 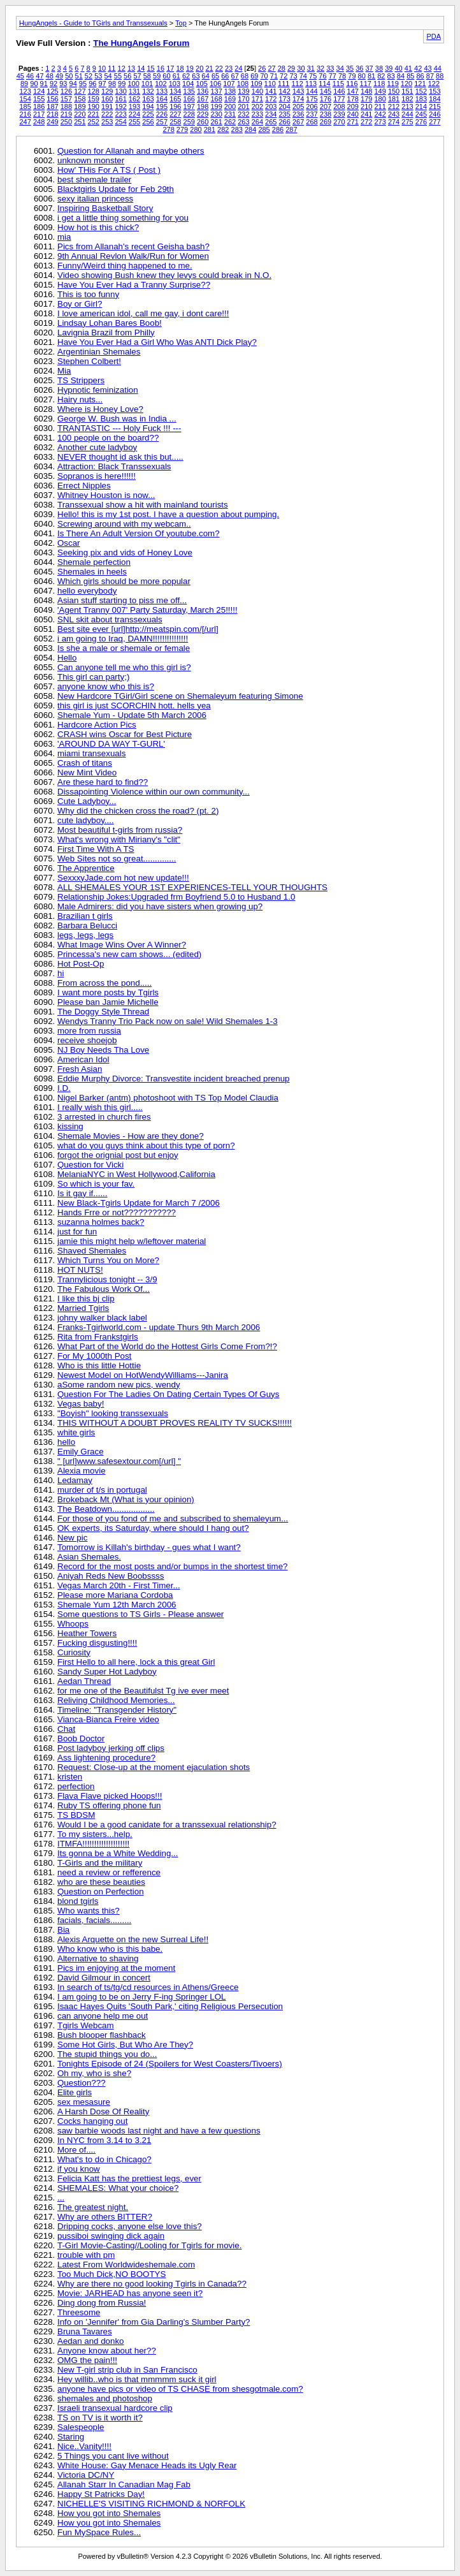 I want to click on 12, so click(x=122, y=68).